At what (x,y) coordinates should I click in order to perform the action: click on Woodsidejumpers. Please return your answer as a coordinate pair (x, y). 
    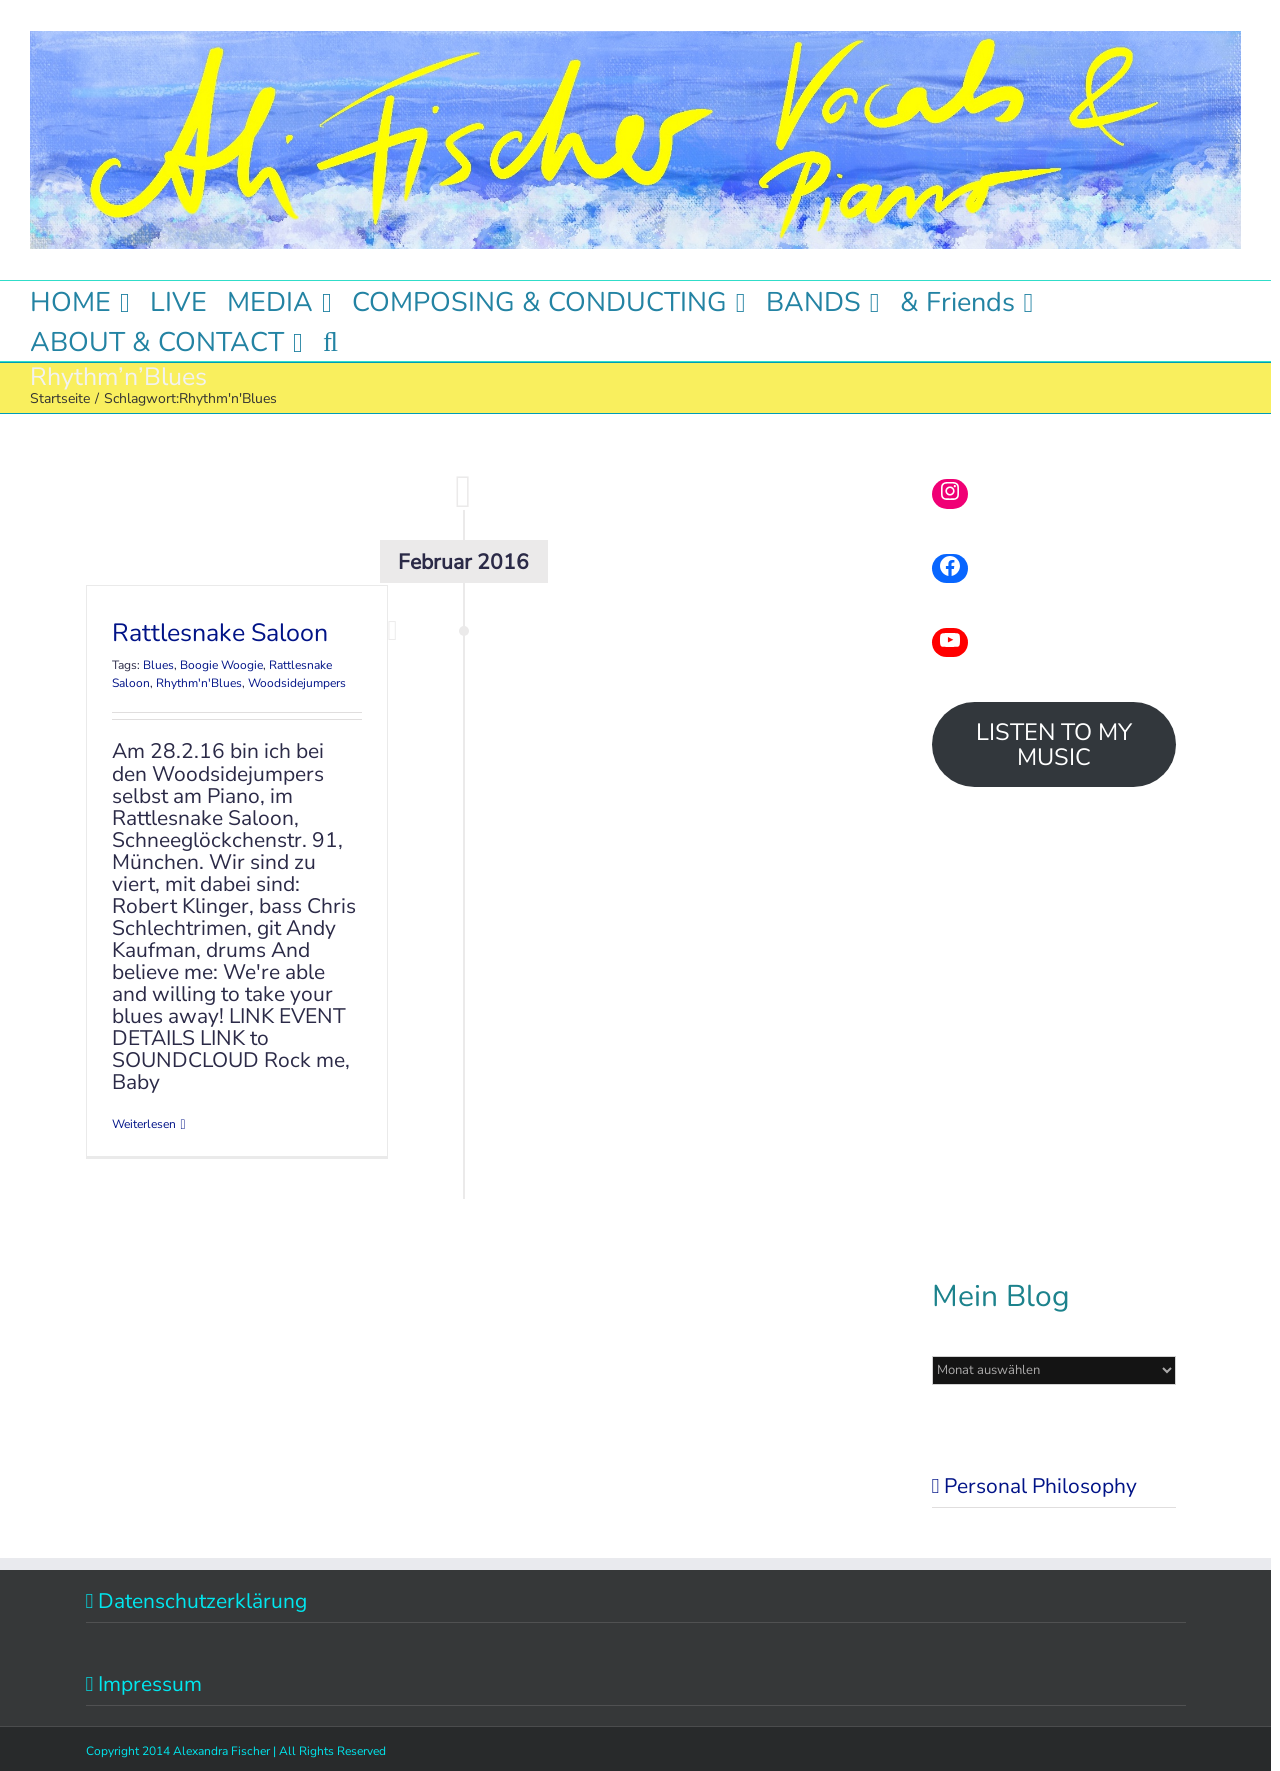
    Looking at the image, I should click on (297, 683).